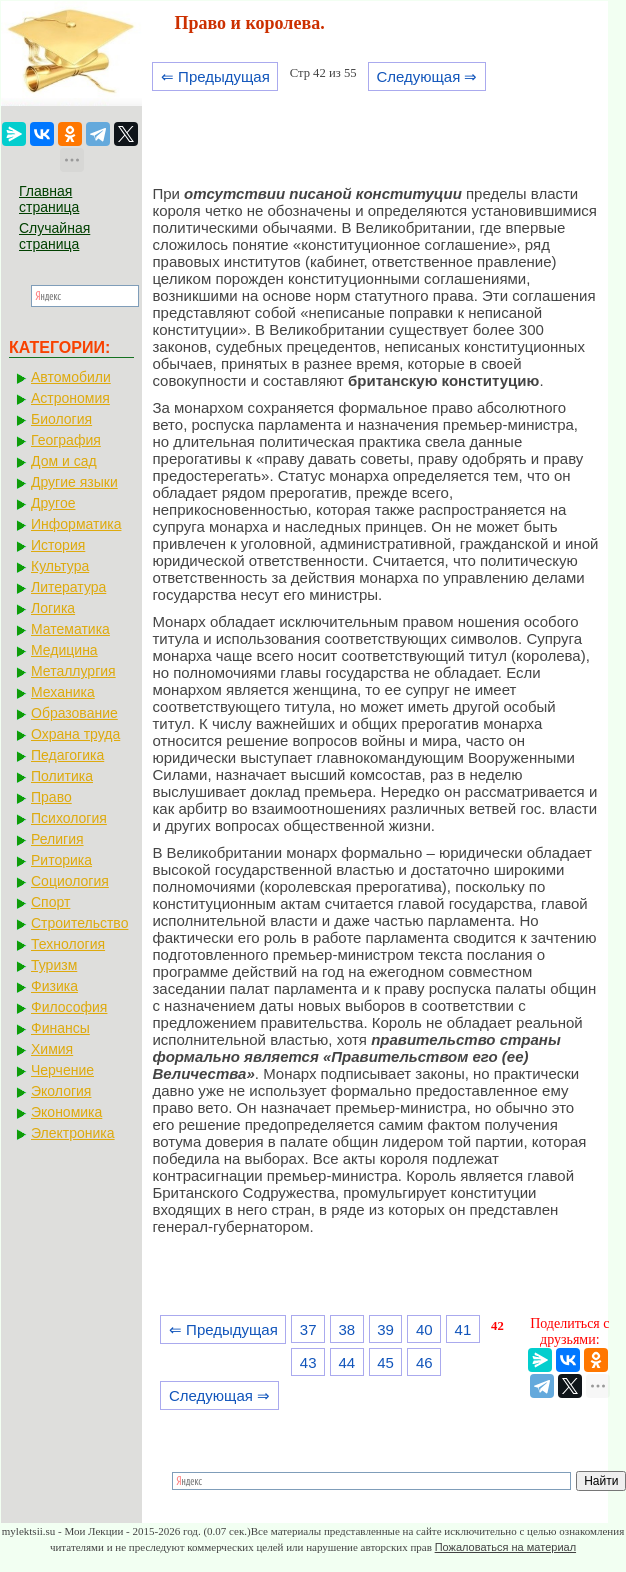 The width and height of the screenshot is (626, 1572). I want to click on 41, so click(463, 1329).